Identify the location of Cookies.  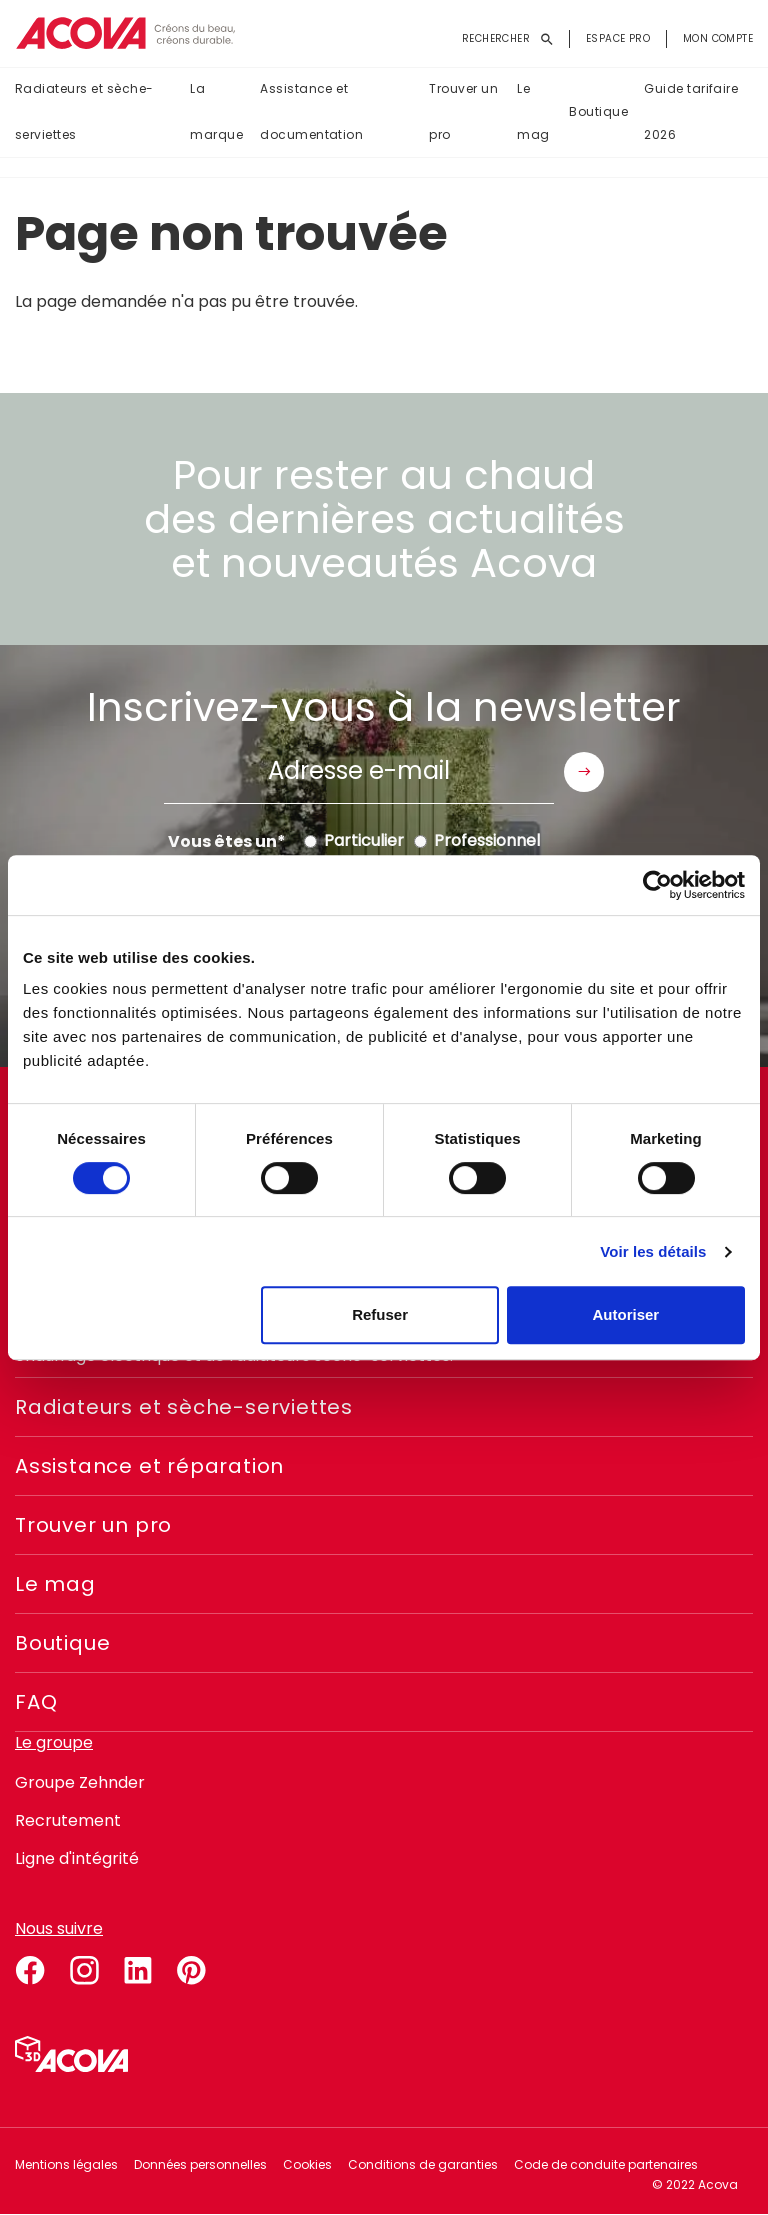
(307, 2164).